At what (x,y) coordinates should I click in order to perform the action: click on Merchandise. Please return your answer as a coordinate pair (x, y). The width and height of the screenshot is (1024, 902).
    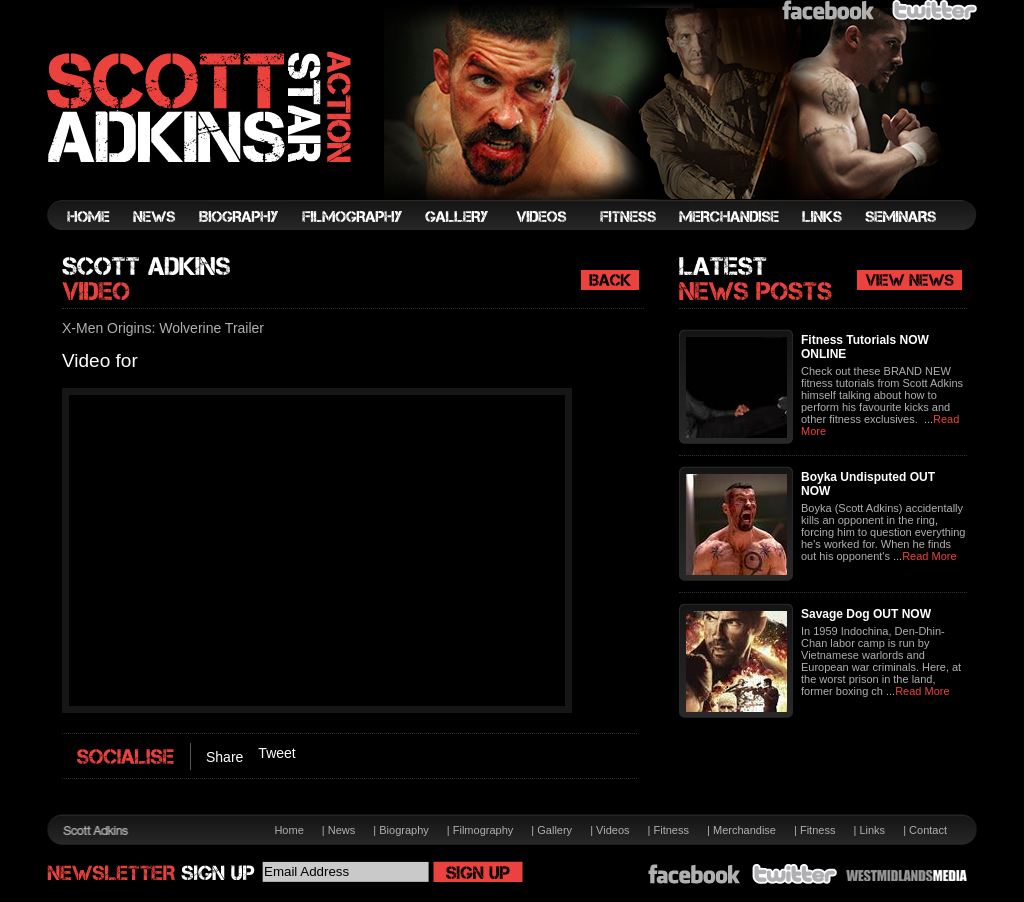
    Looking at the image, I should click on (744, 830).